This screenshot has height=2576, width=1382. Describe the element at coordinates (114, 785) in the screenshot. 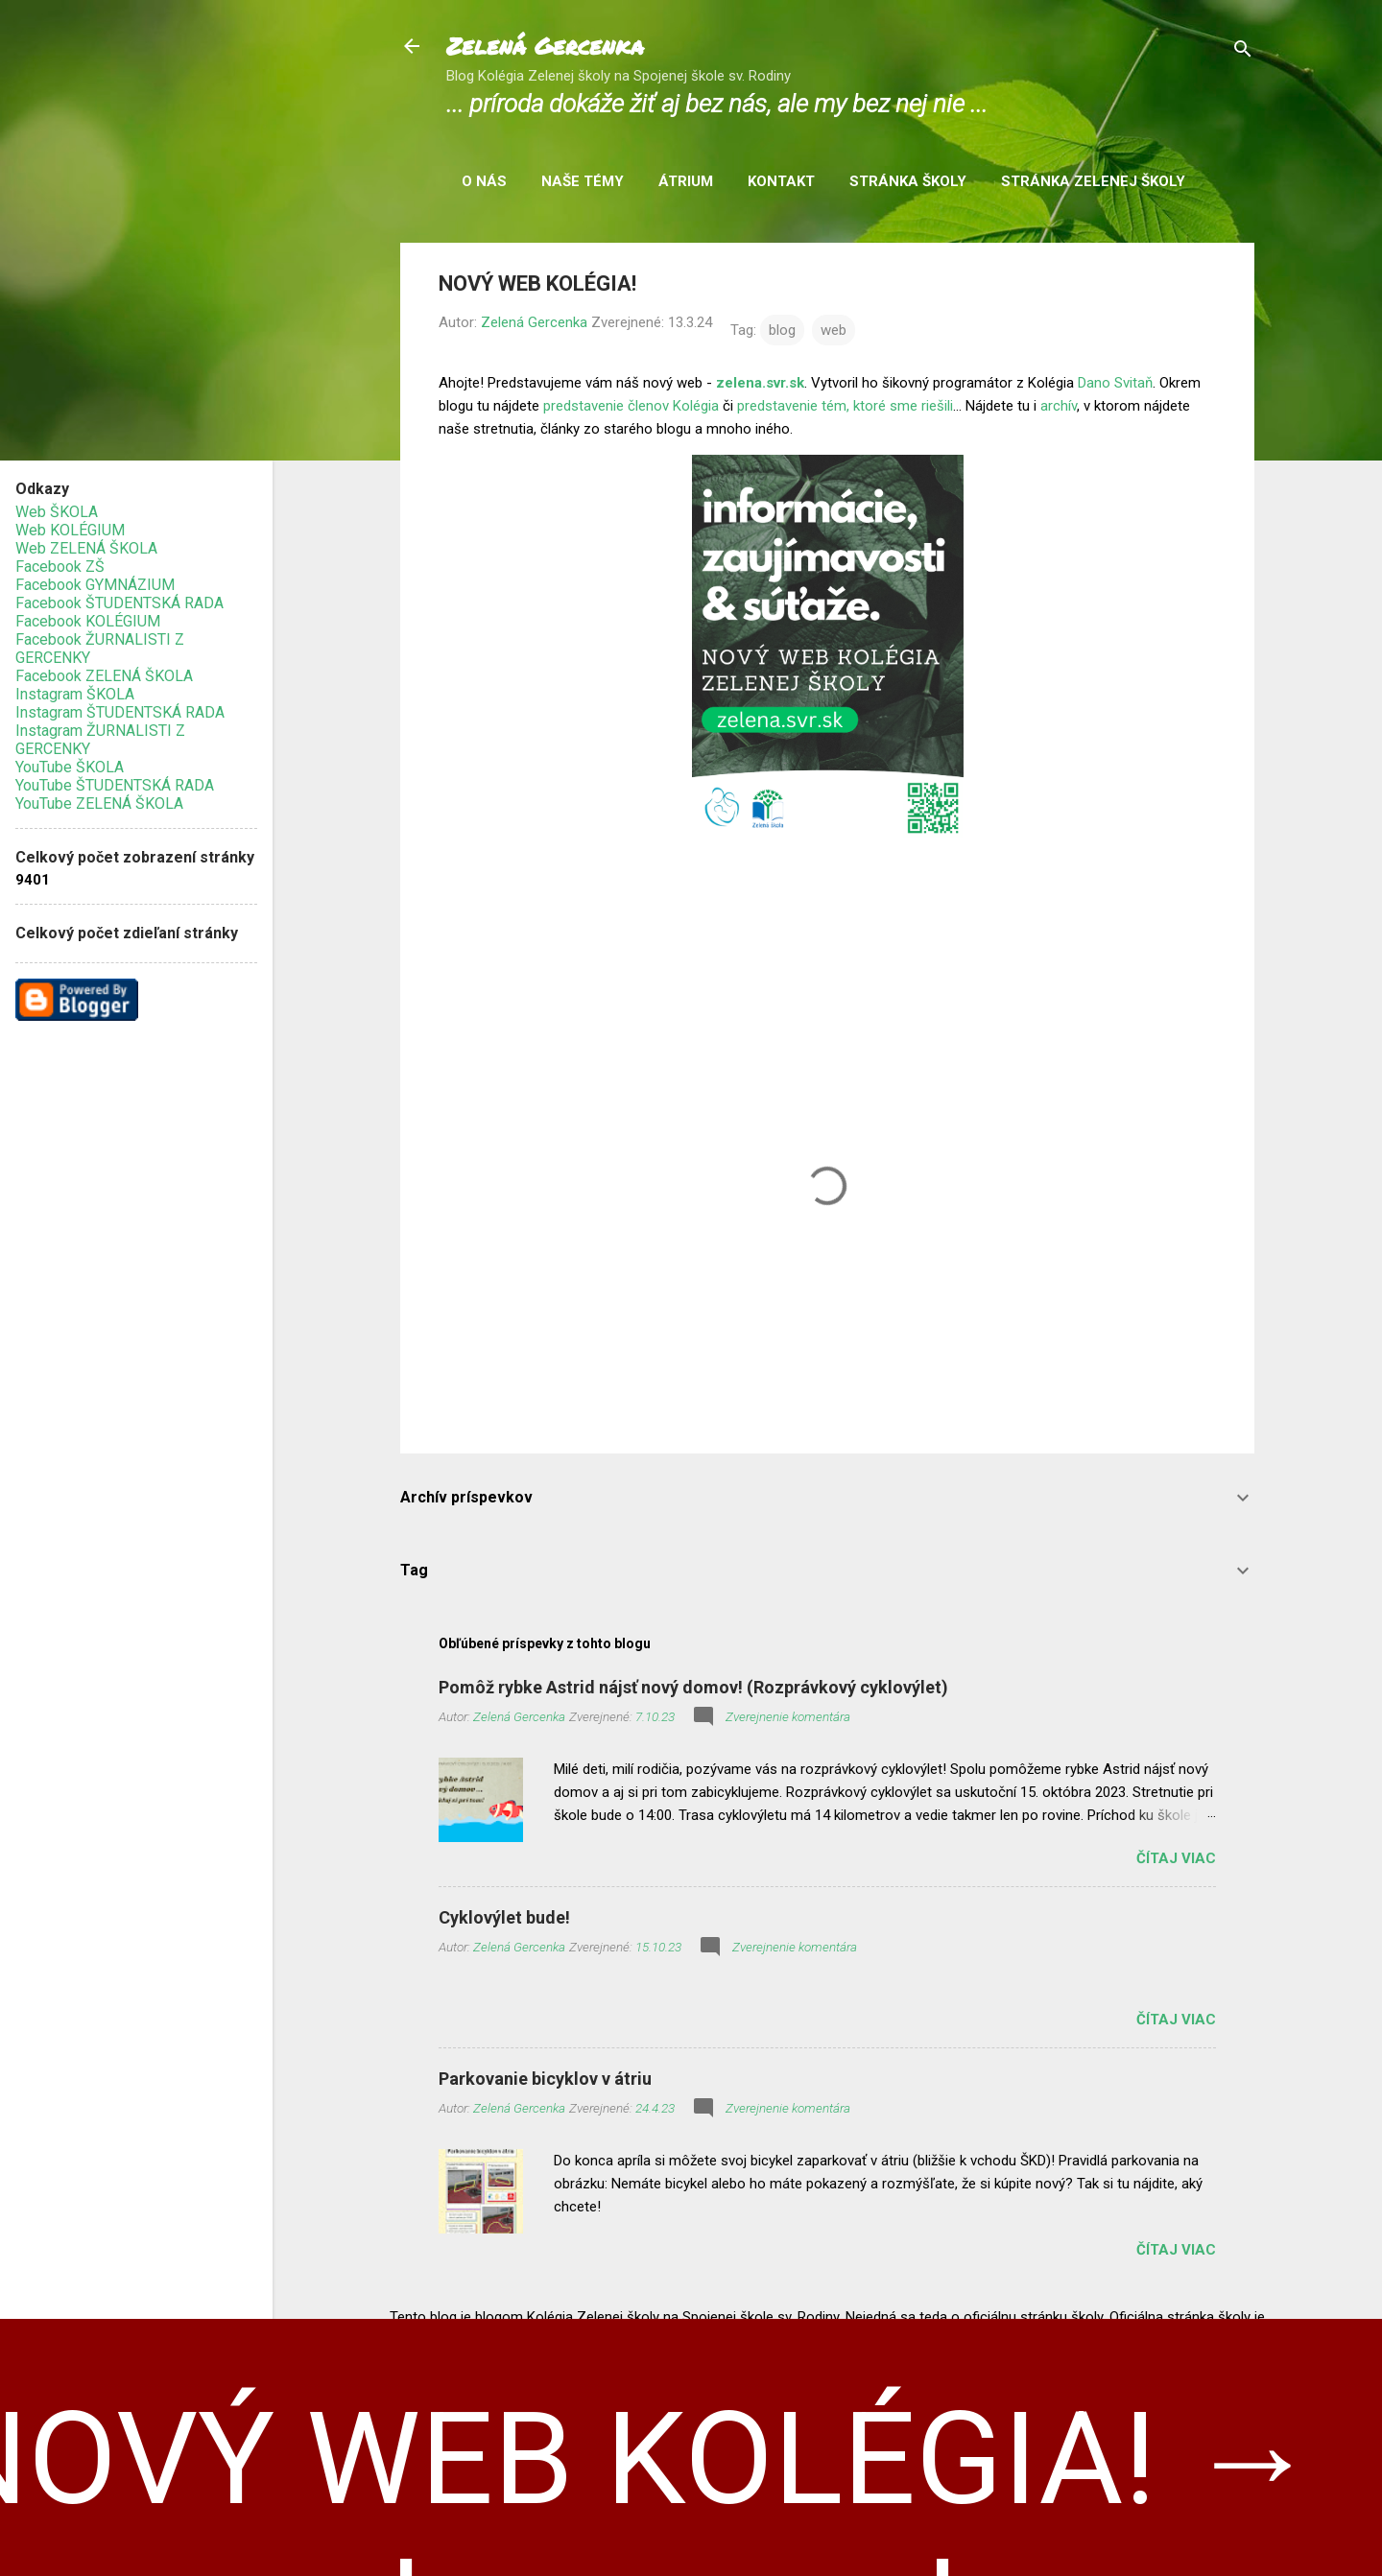

I see `YouTube ŠTUDENTSKÁ RADA` at that location.